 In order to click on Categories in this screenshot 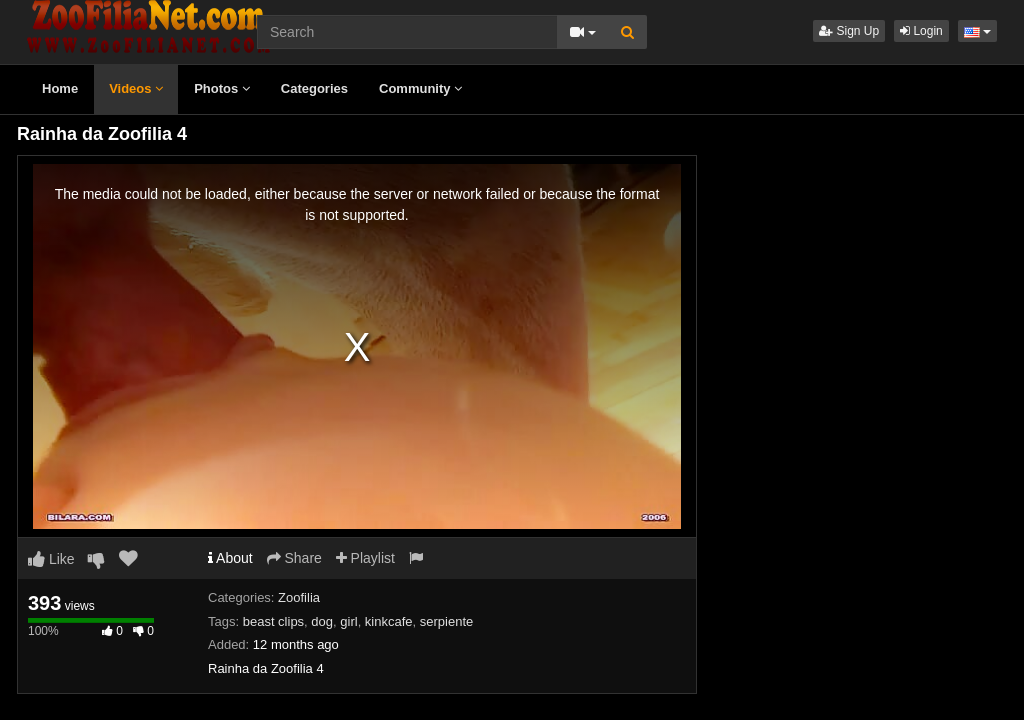, I will do `click(314, 88)`.